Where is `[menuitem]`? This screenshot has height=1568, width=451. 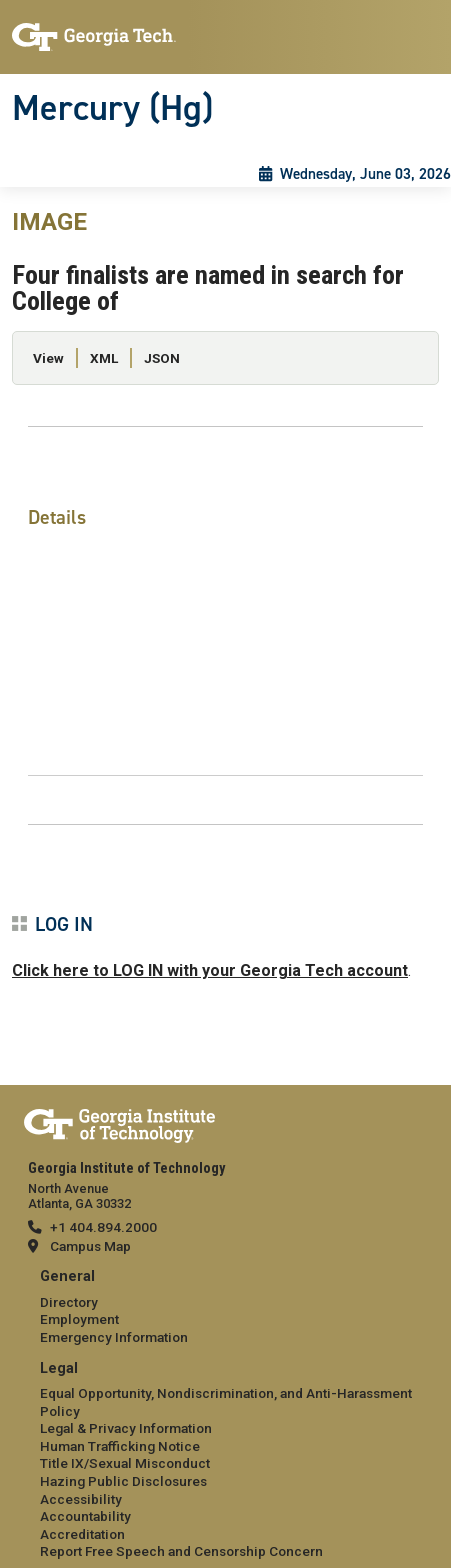 [menuitem] is located at coordinates (225, 1307).